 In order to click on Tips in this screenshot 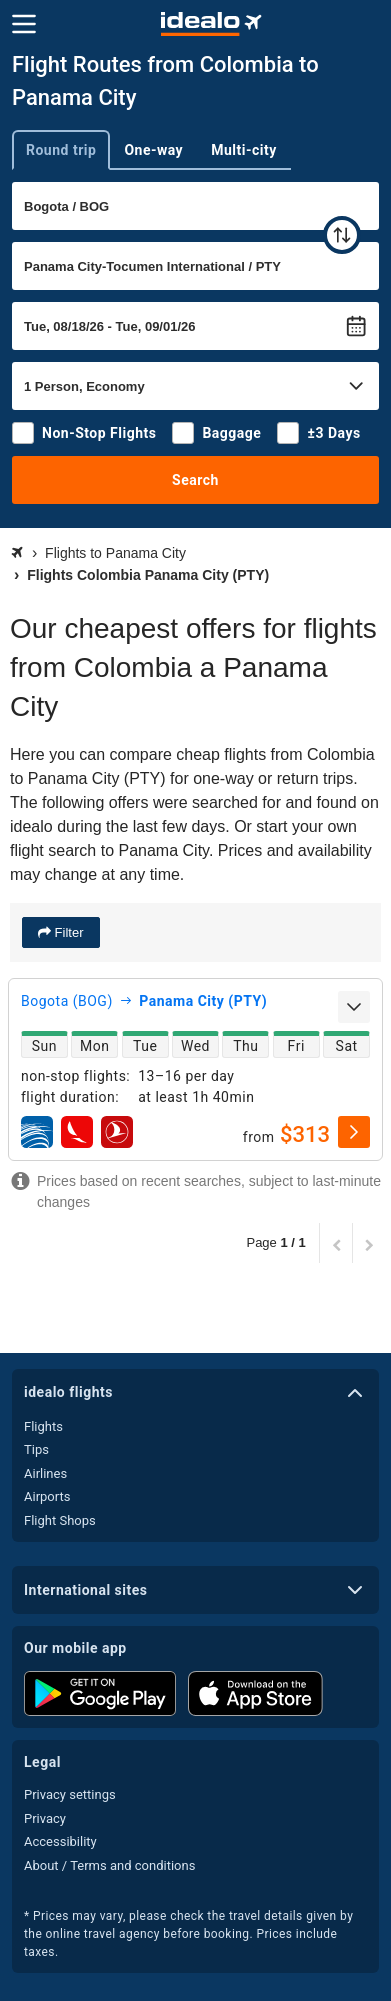, I will do `click(36, 1449)`.